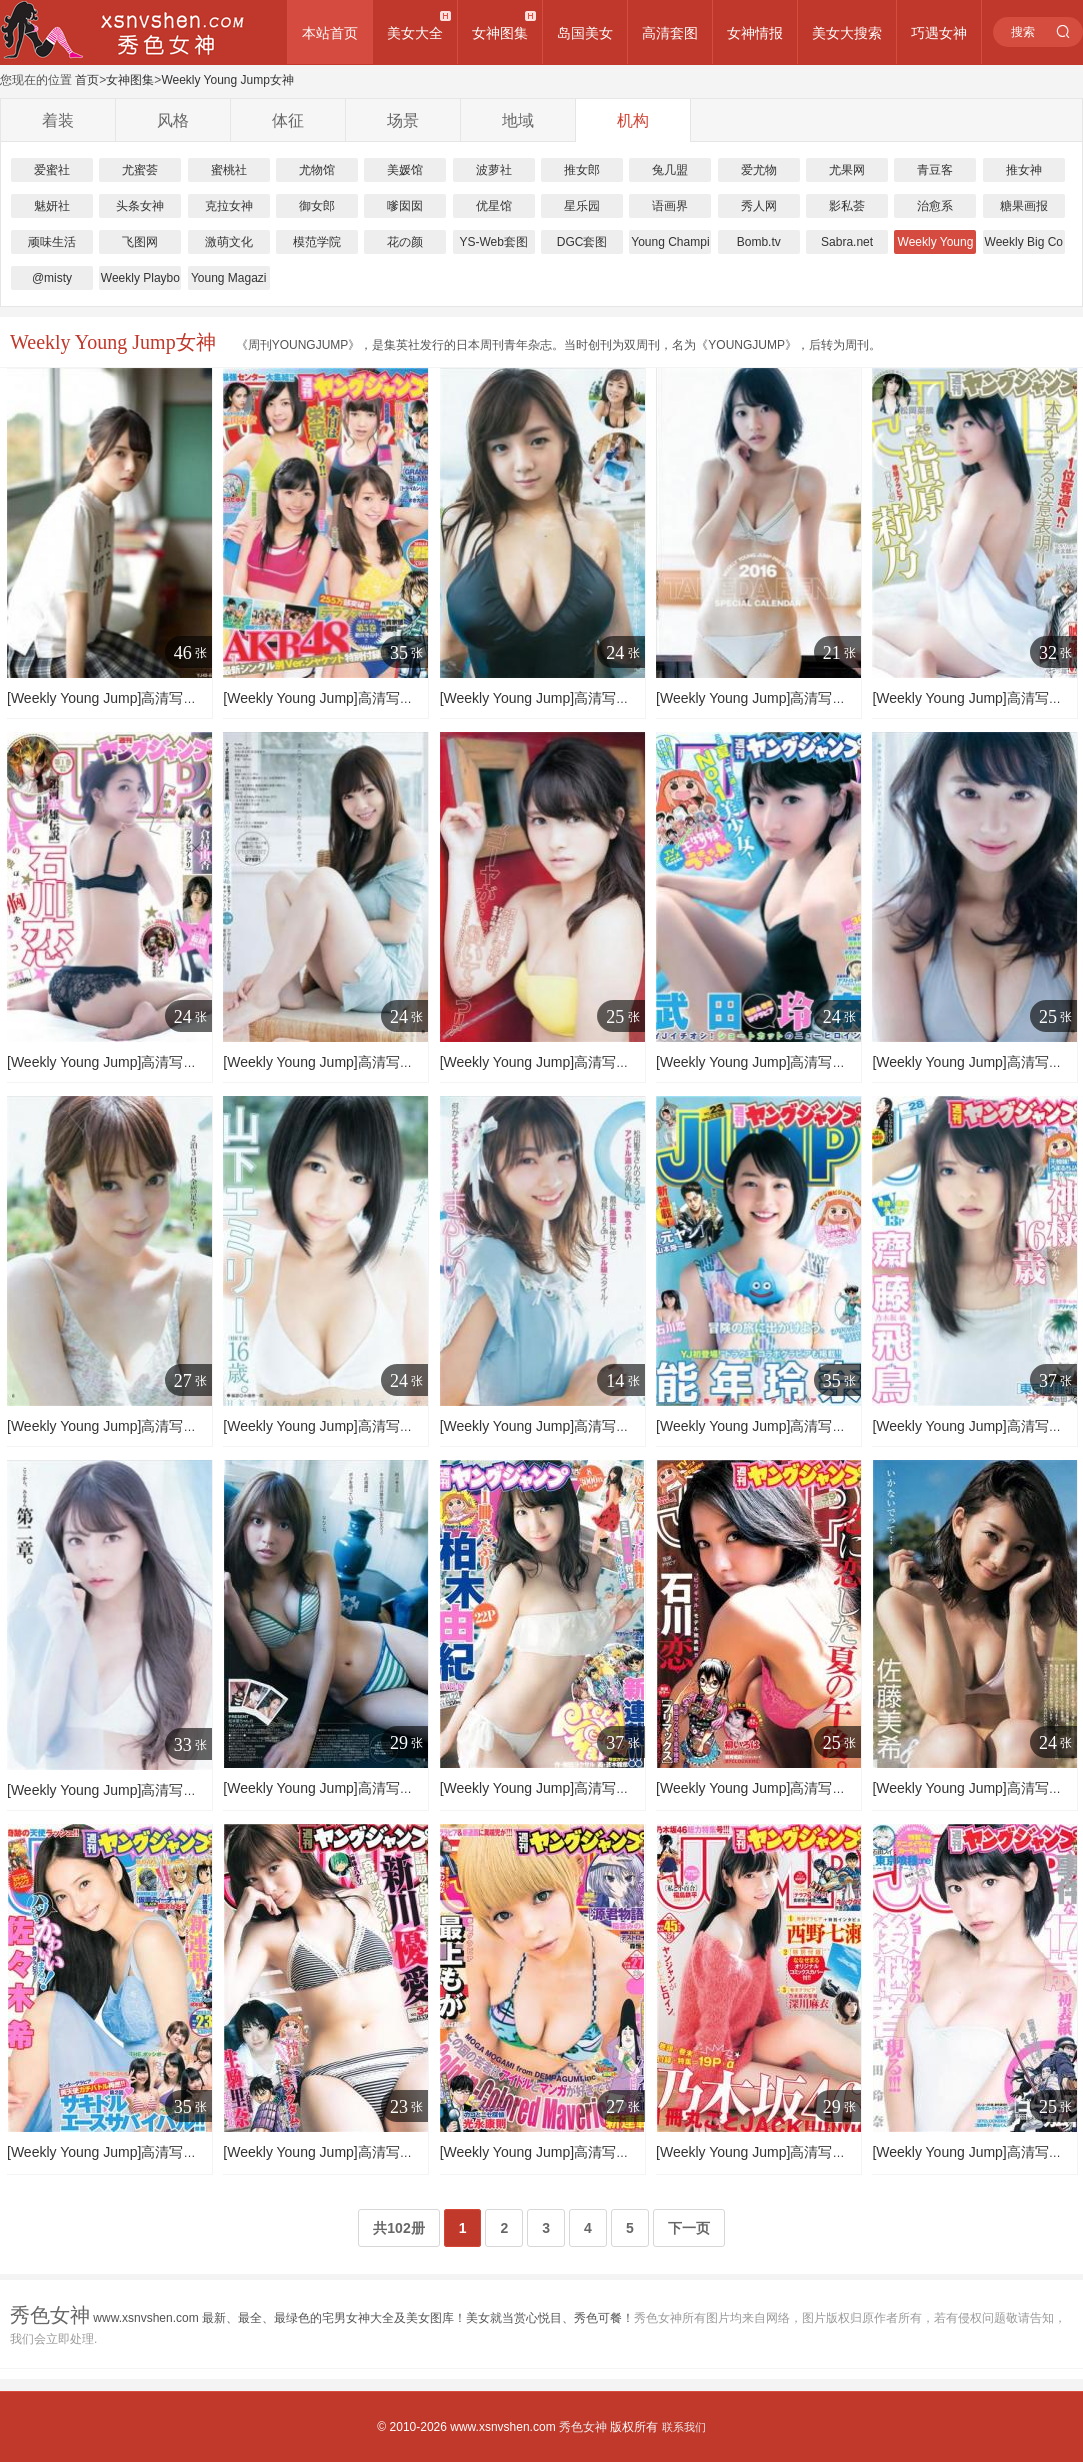  Describe the element at coordinates (684, 2427) in the screenshot. I see `联系我们` at that location.